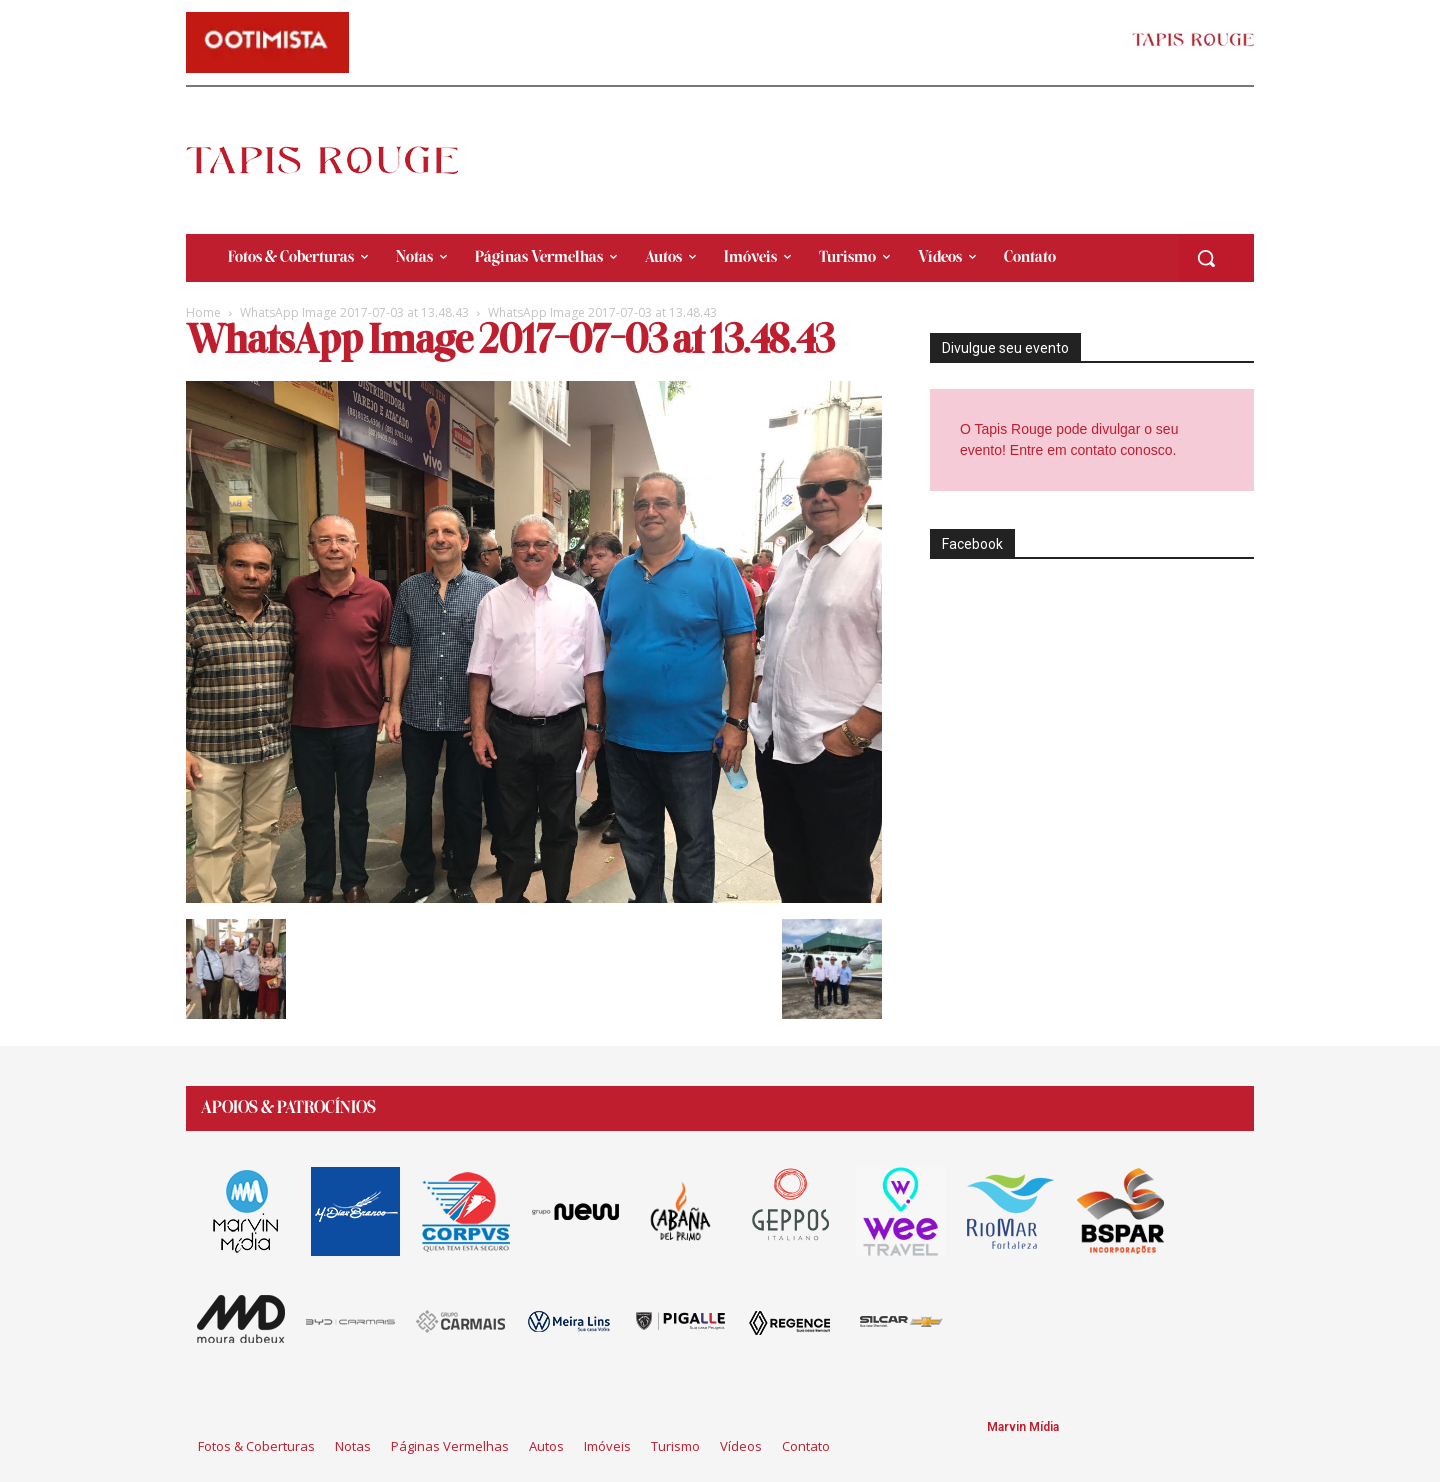  What do you see at coordinates (203, 312) in the screenshot?
I see `Home` at bounding box center [203, 312].